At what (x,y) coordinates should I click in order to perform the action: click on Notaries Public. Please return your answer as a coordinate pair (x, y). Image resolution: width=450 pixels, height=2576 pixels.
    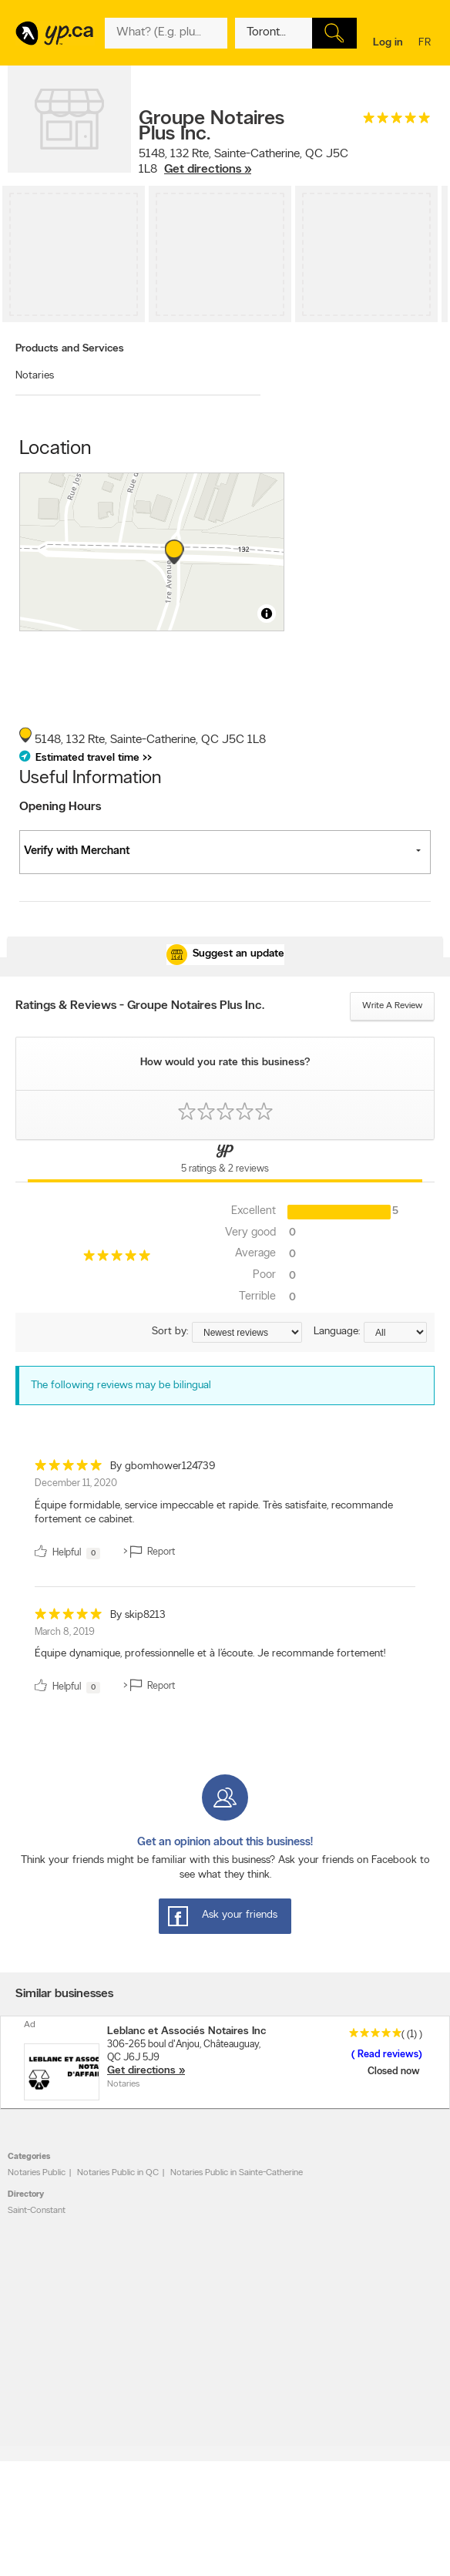
    Looking at the image, I should click on (36, 2172).